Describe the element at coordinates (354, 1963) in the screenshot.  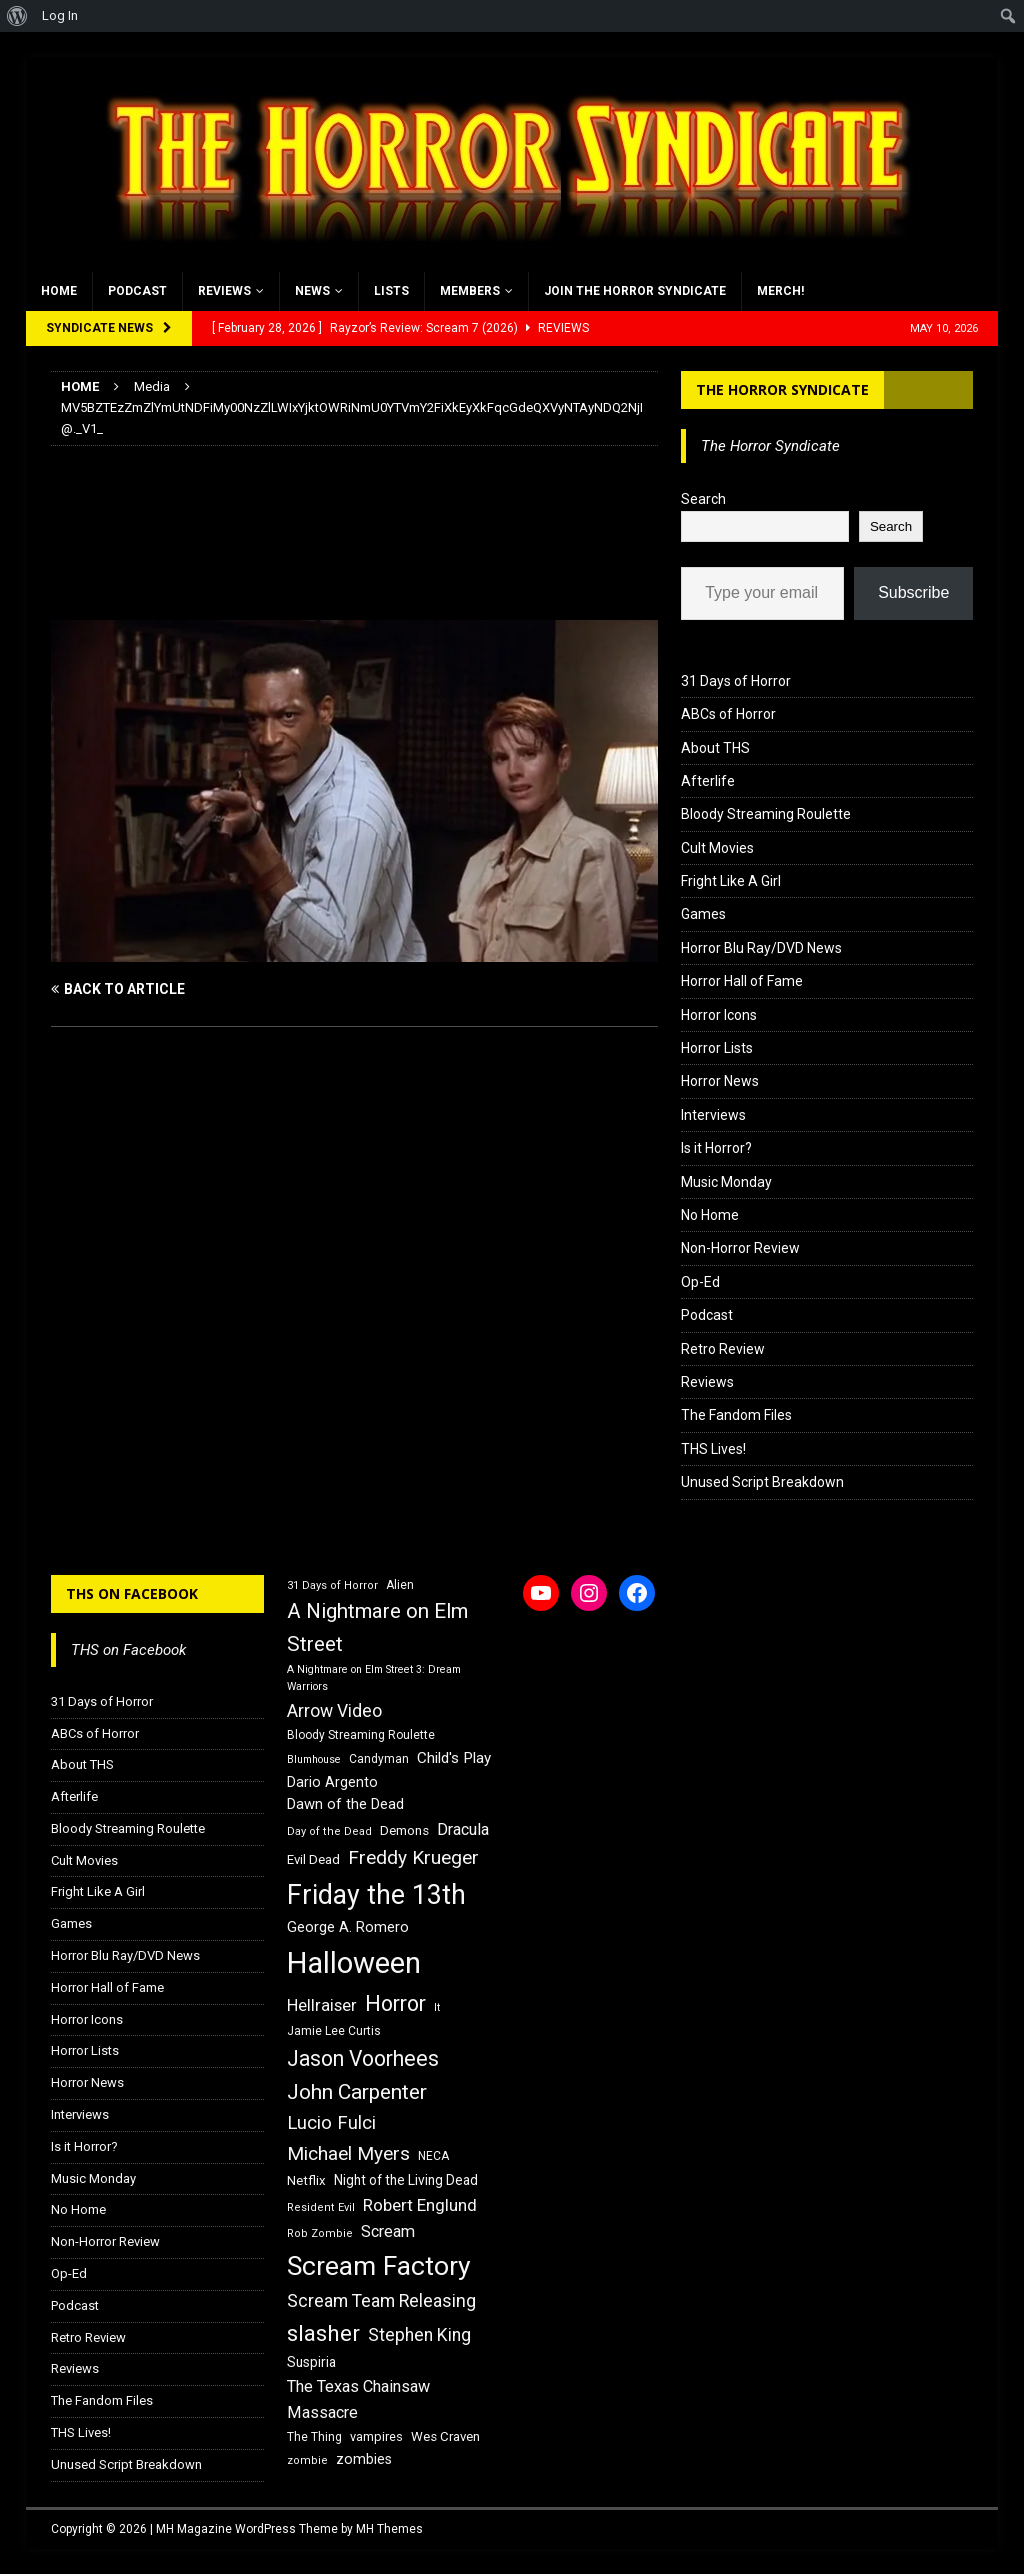
I see `Halloween [Halloween (81 items)]` at that location.